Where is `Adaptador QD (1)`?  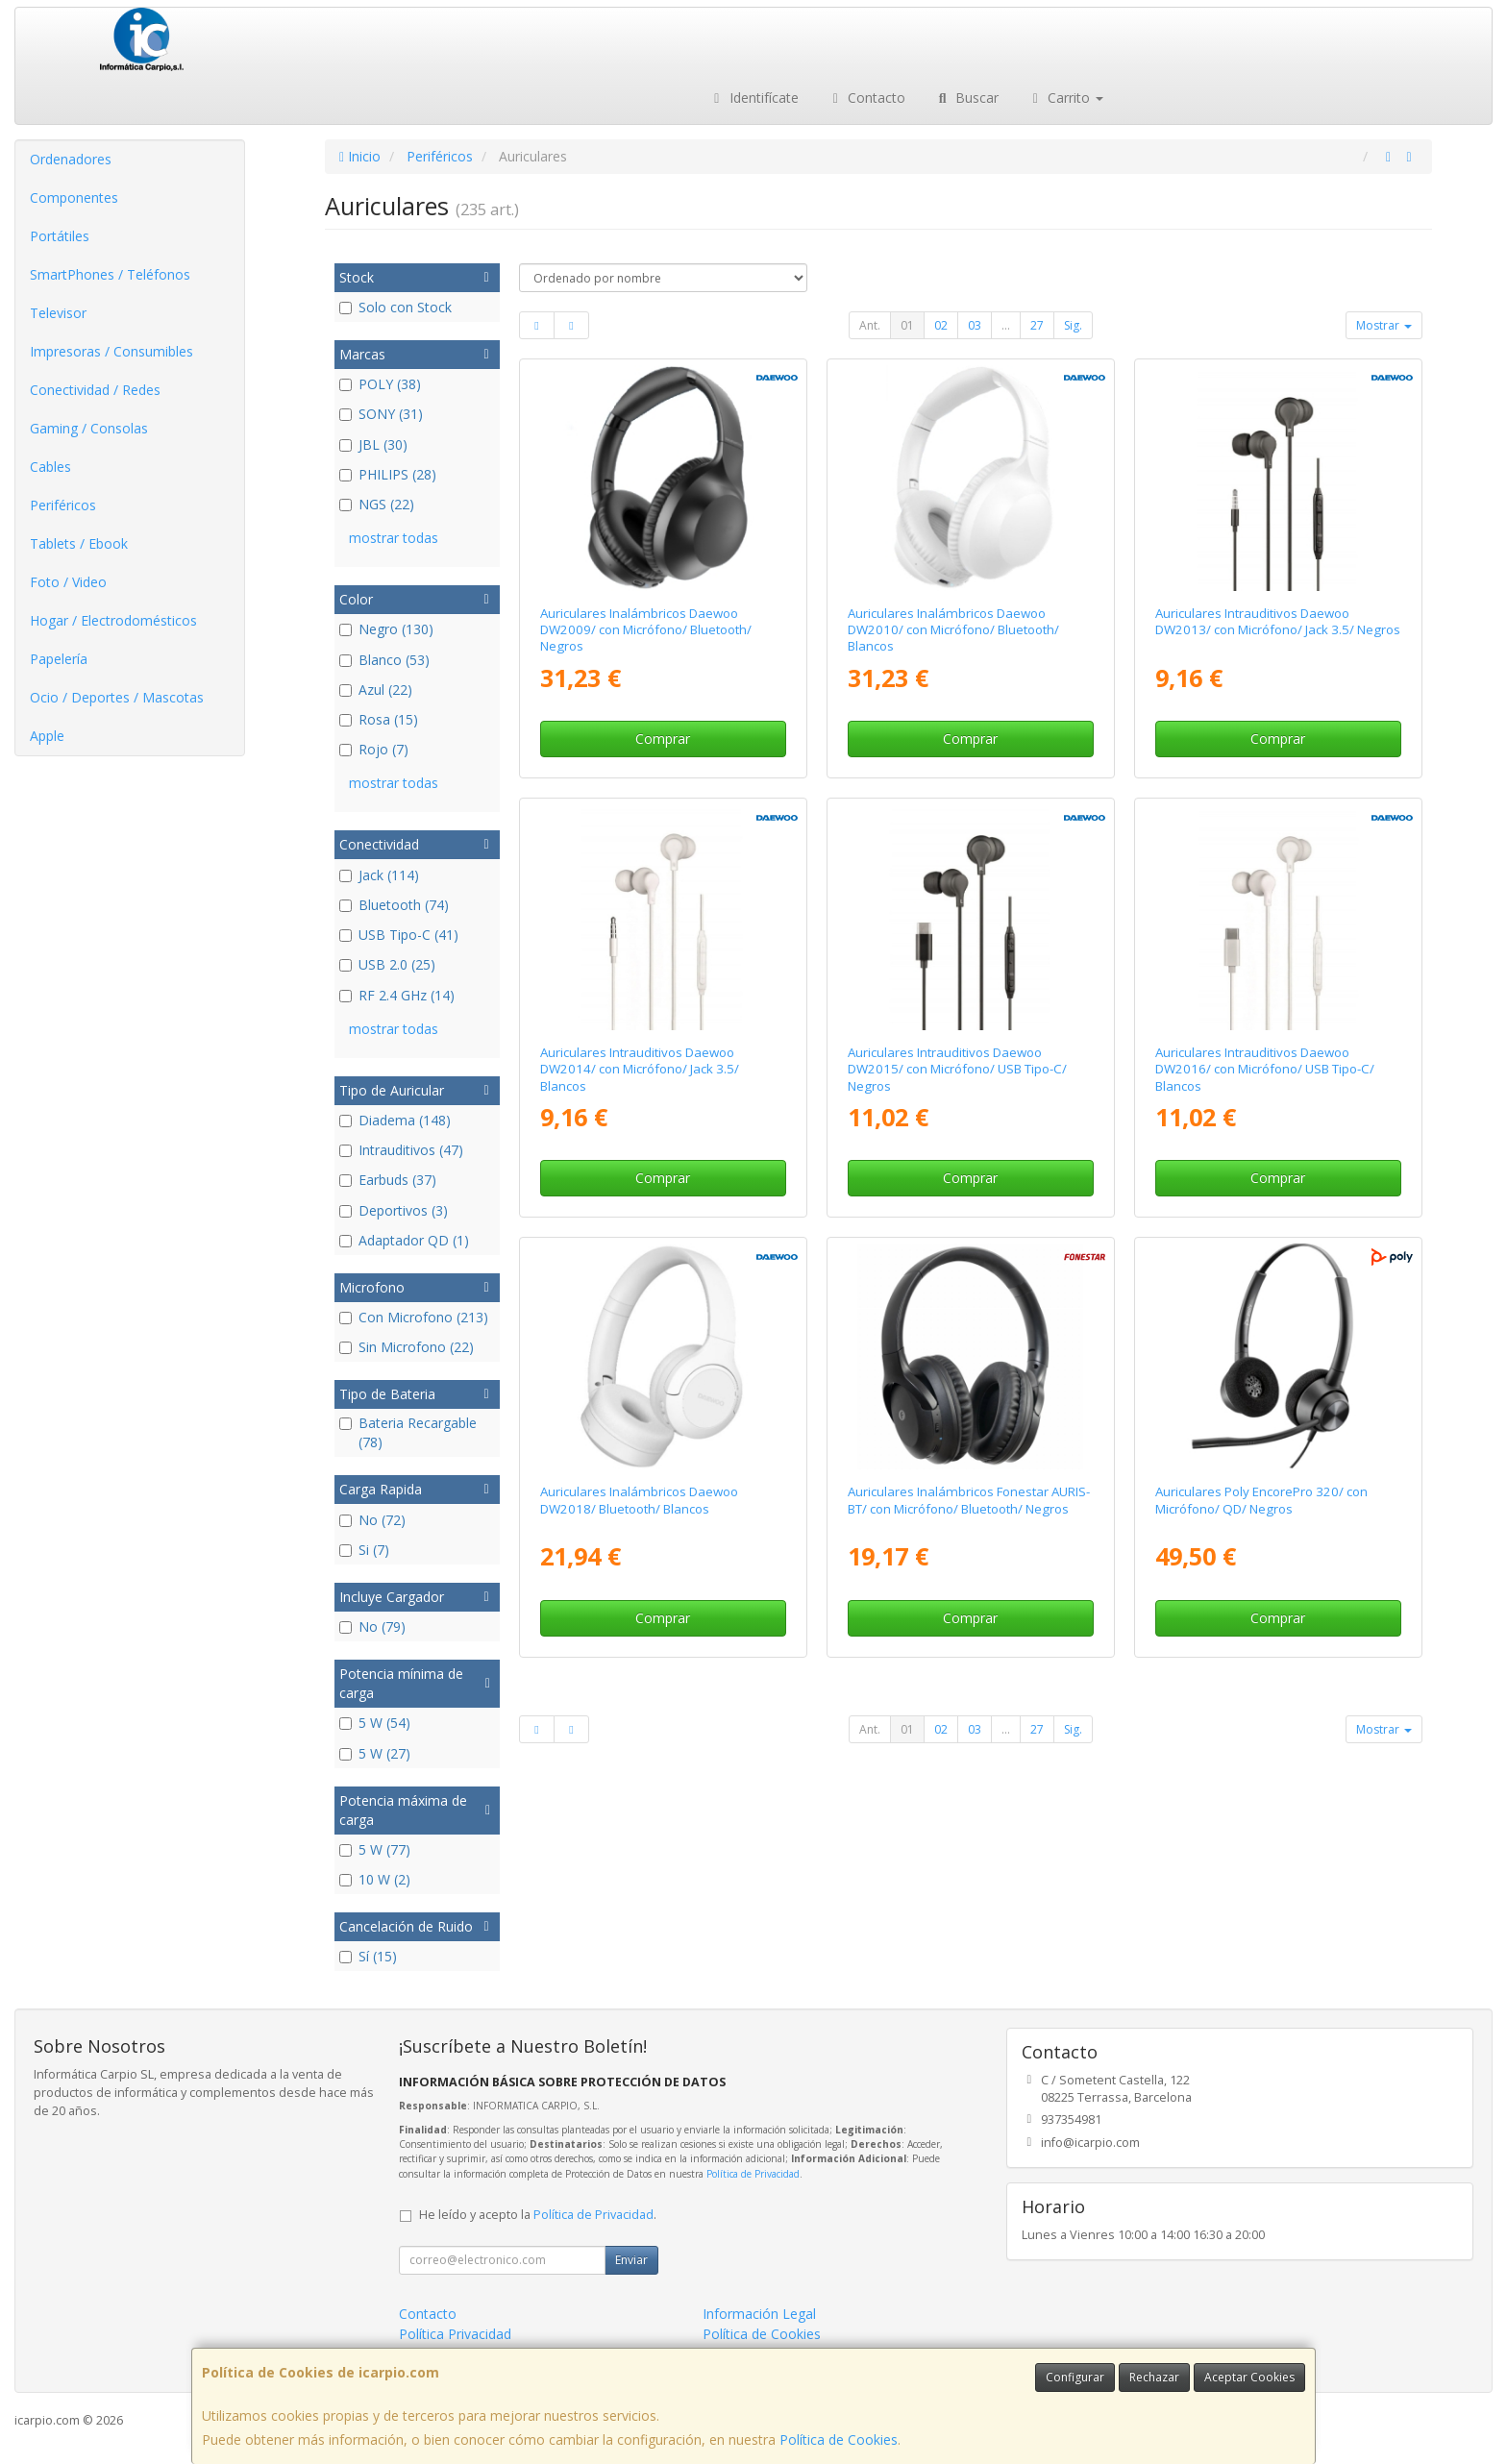 Adaptador QD (1) is located at coordinates (404, 1240).